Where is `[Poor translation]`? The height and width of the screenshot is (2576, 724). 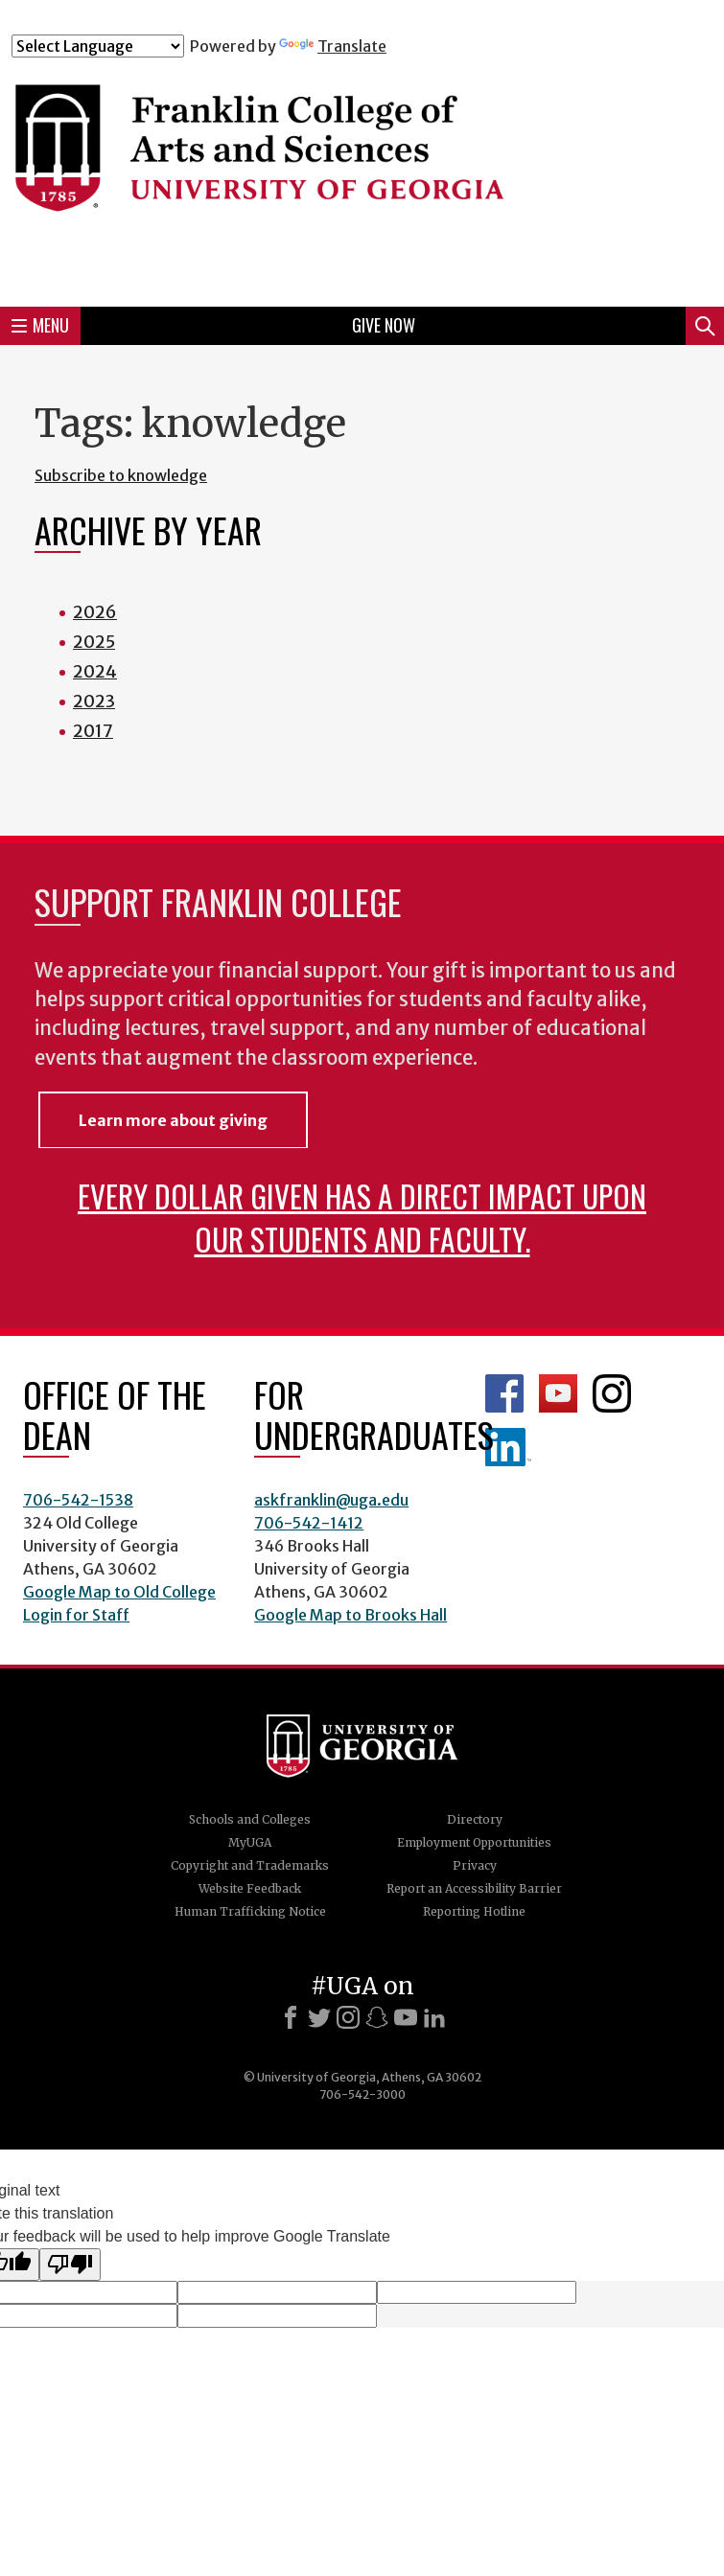
[Poor translation] is located at coordinates (70, 2264).